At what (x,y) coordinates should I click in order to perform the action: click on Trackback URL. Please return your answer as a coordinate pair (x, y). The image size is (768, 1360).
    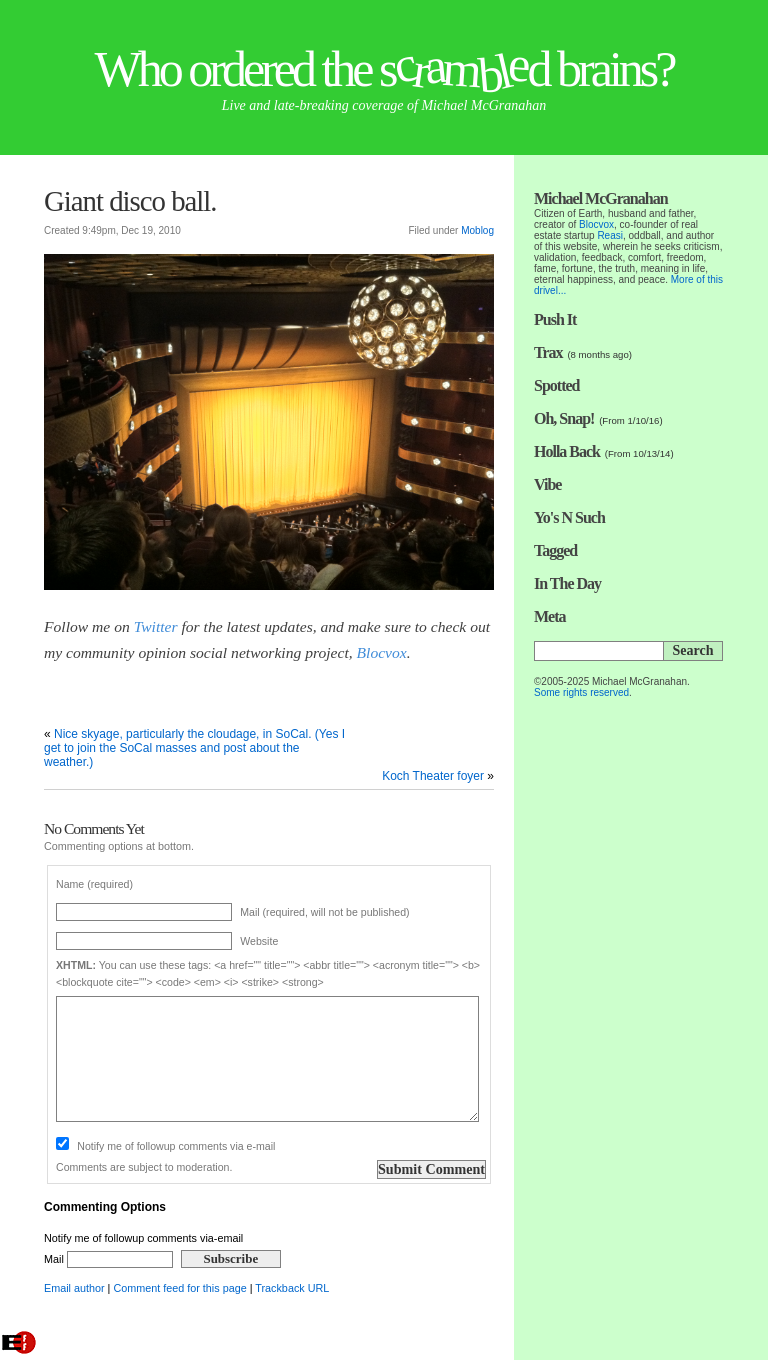
    Looking at the image, I should click on (292, 1288).